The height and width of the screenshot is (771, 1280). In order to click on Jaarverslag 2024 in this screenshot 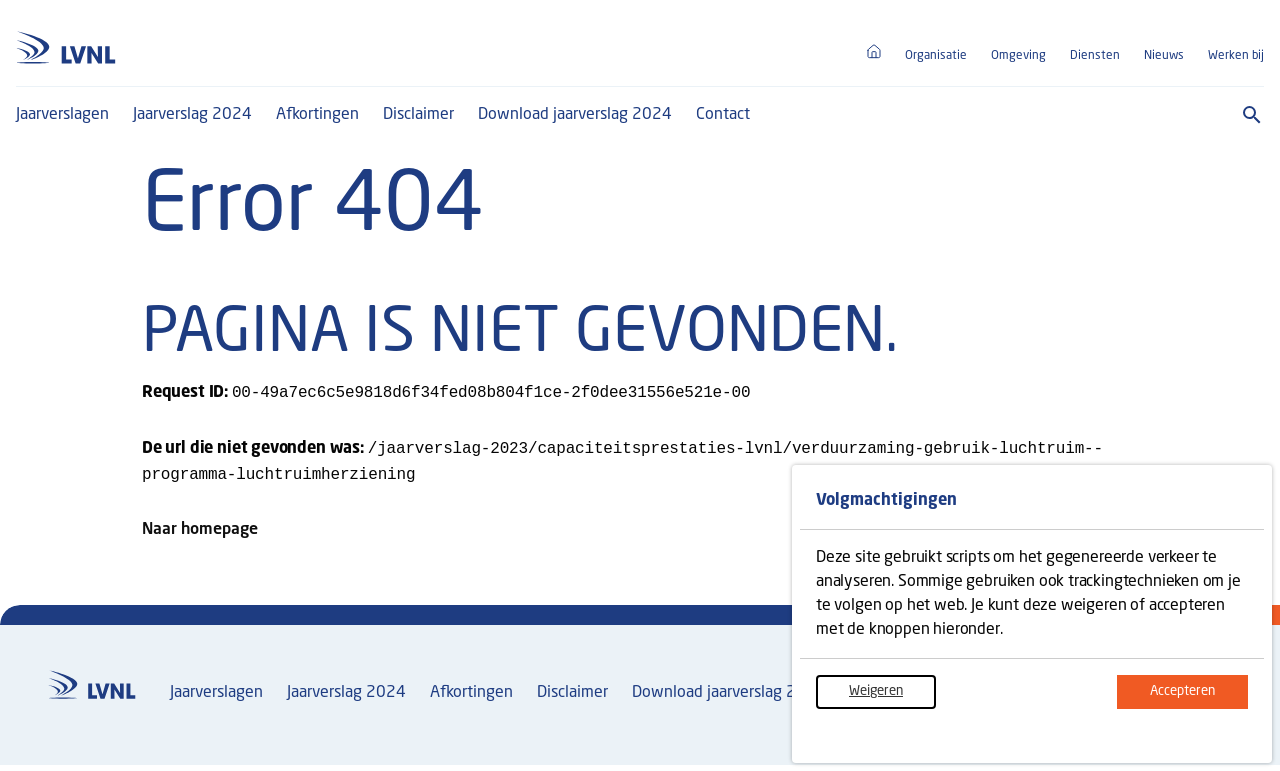, I will do `click(192, 115)`.